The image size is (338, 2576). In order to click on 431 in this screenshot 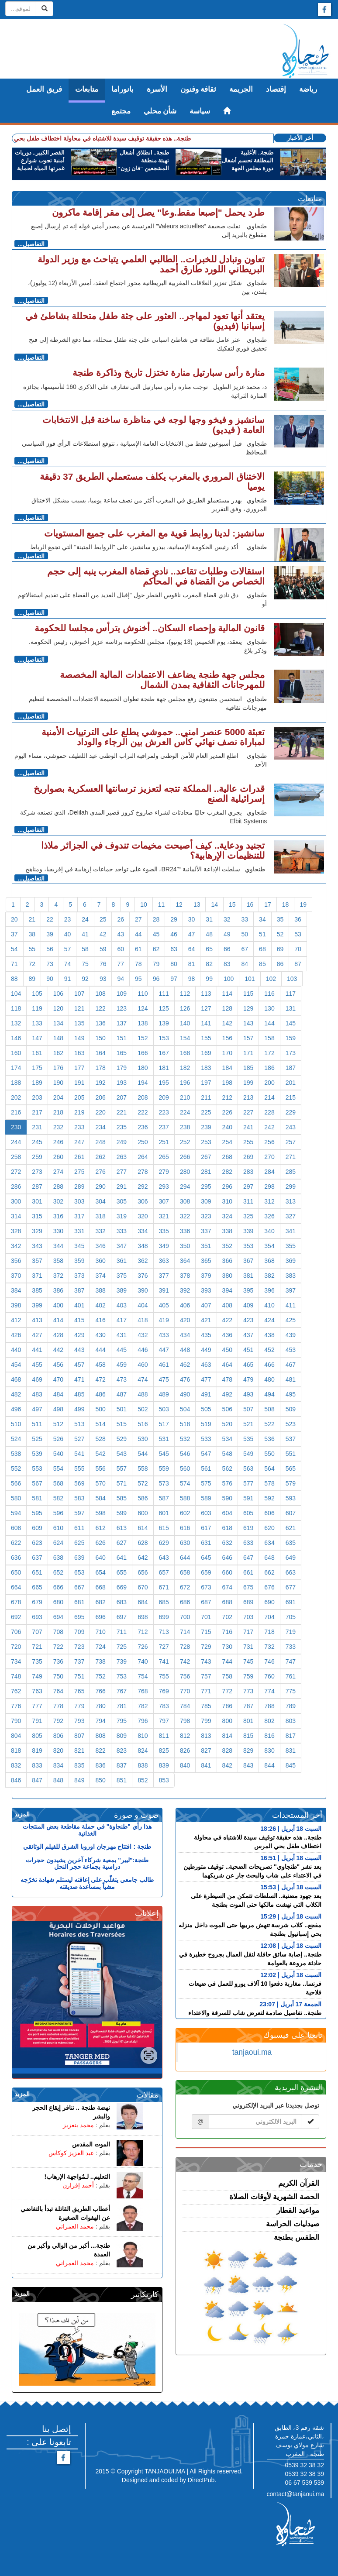, I will do `click(122, 1334)`.